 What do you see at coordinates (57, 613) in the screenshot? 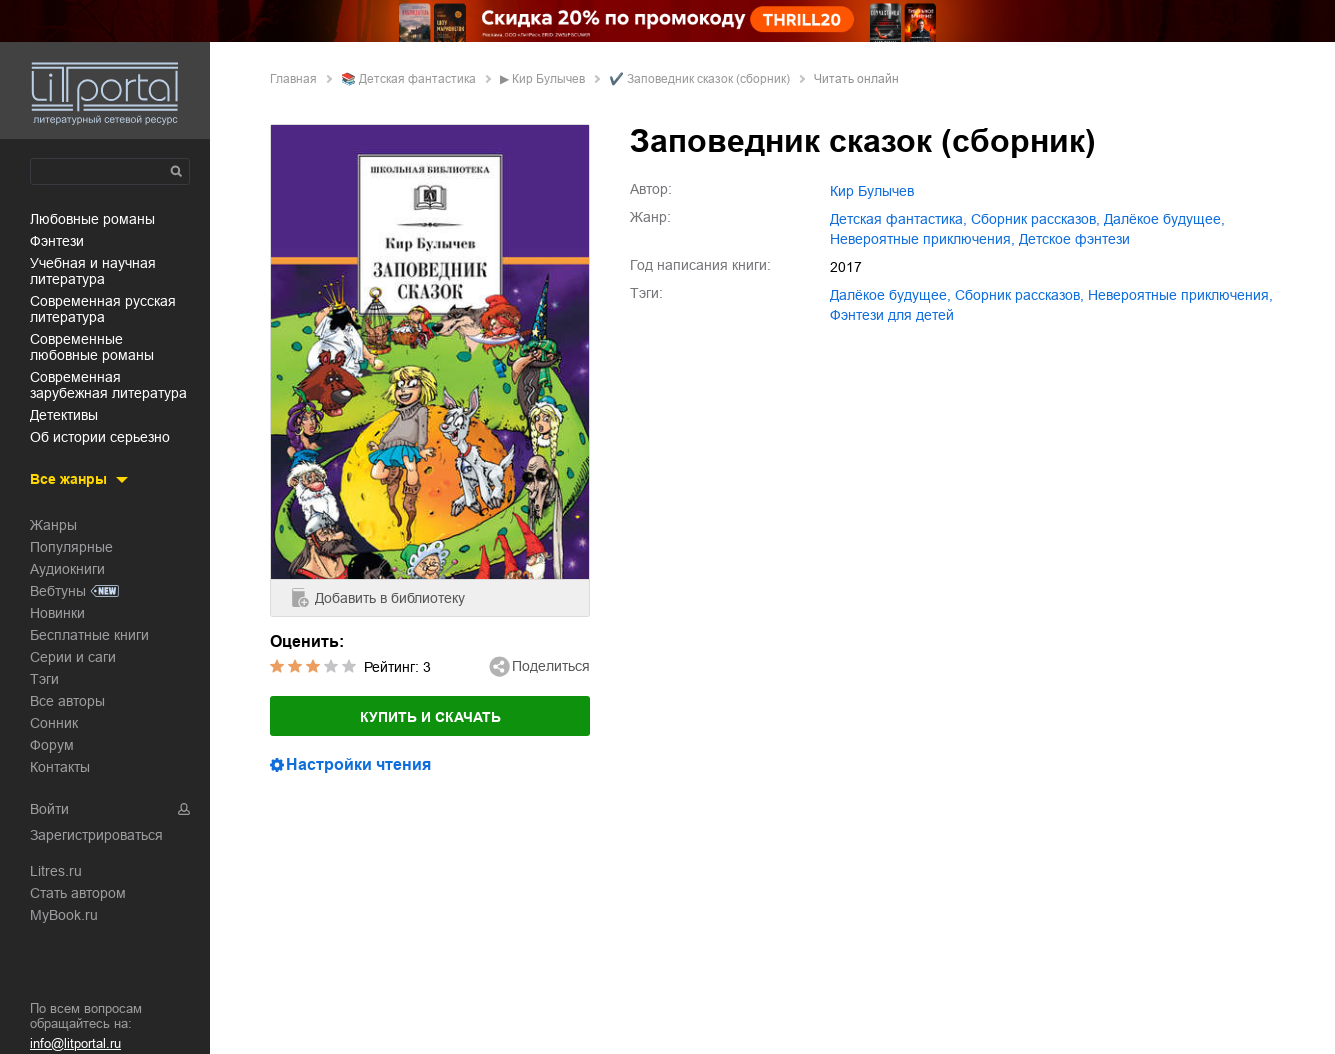
I see `Новинки` at bounding box center [57, 613].